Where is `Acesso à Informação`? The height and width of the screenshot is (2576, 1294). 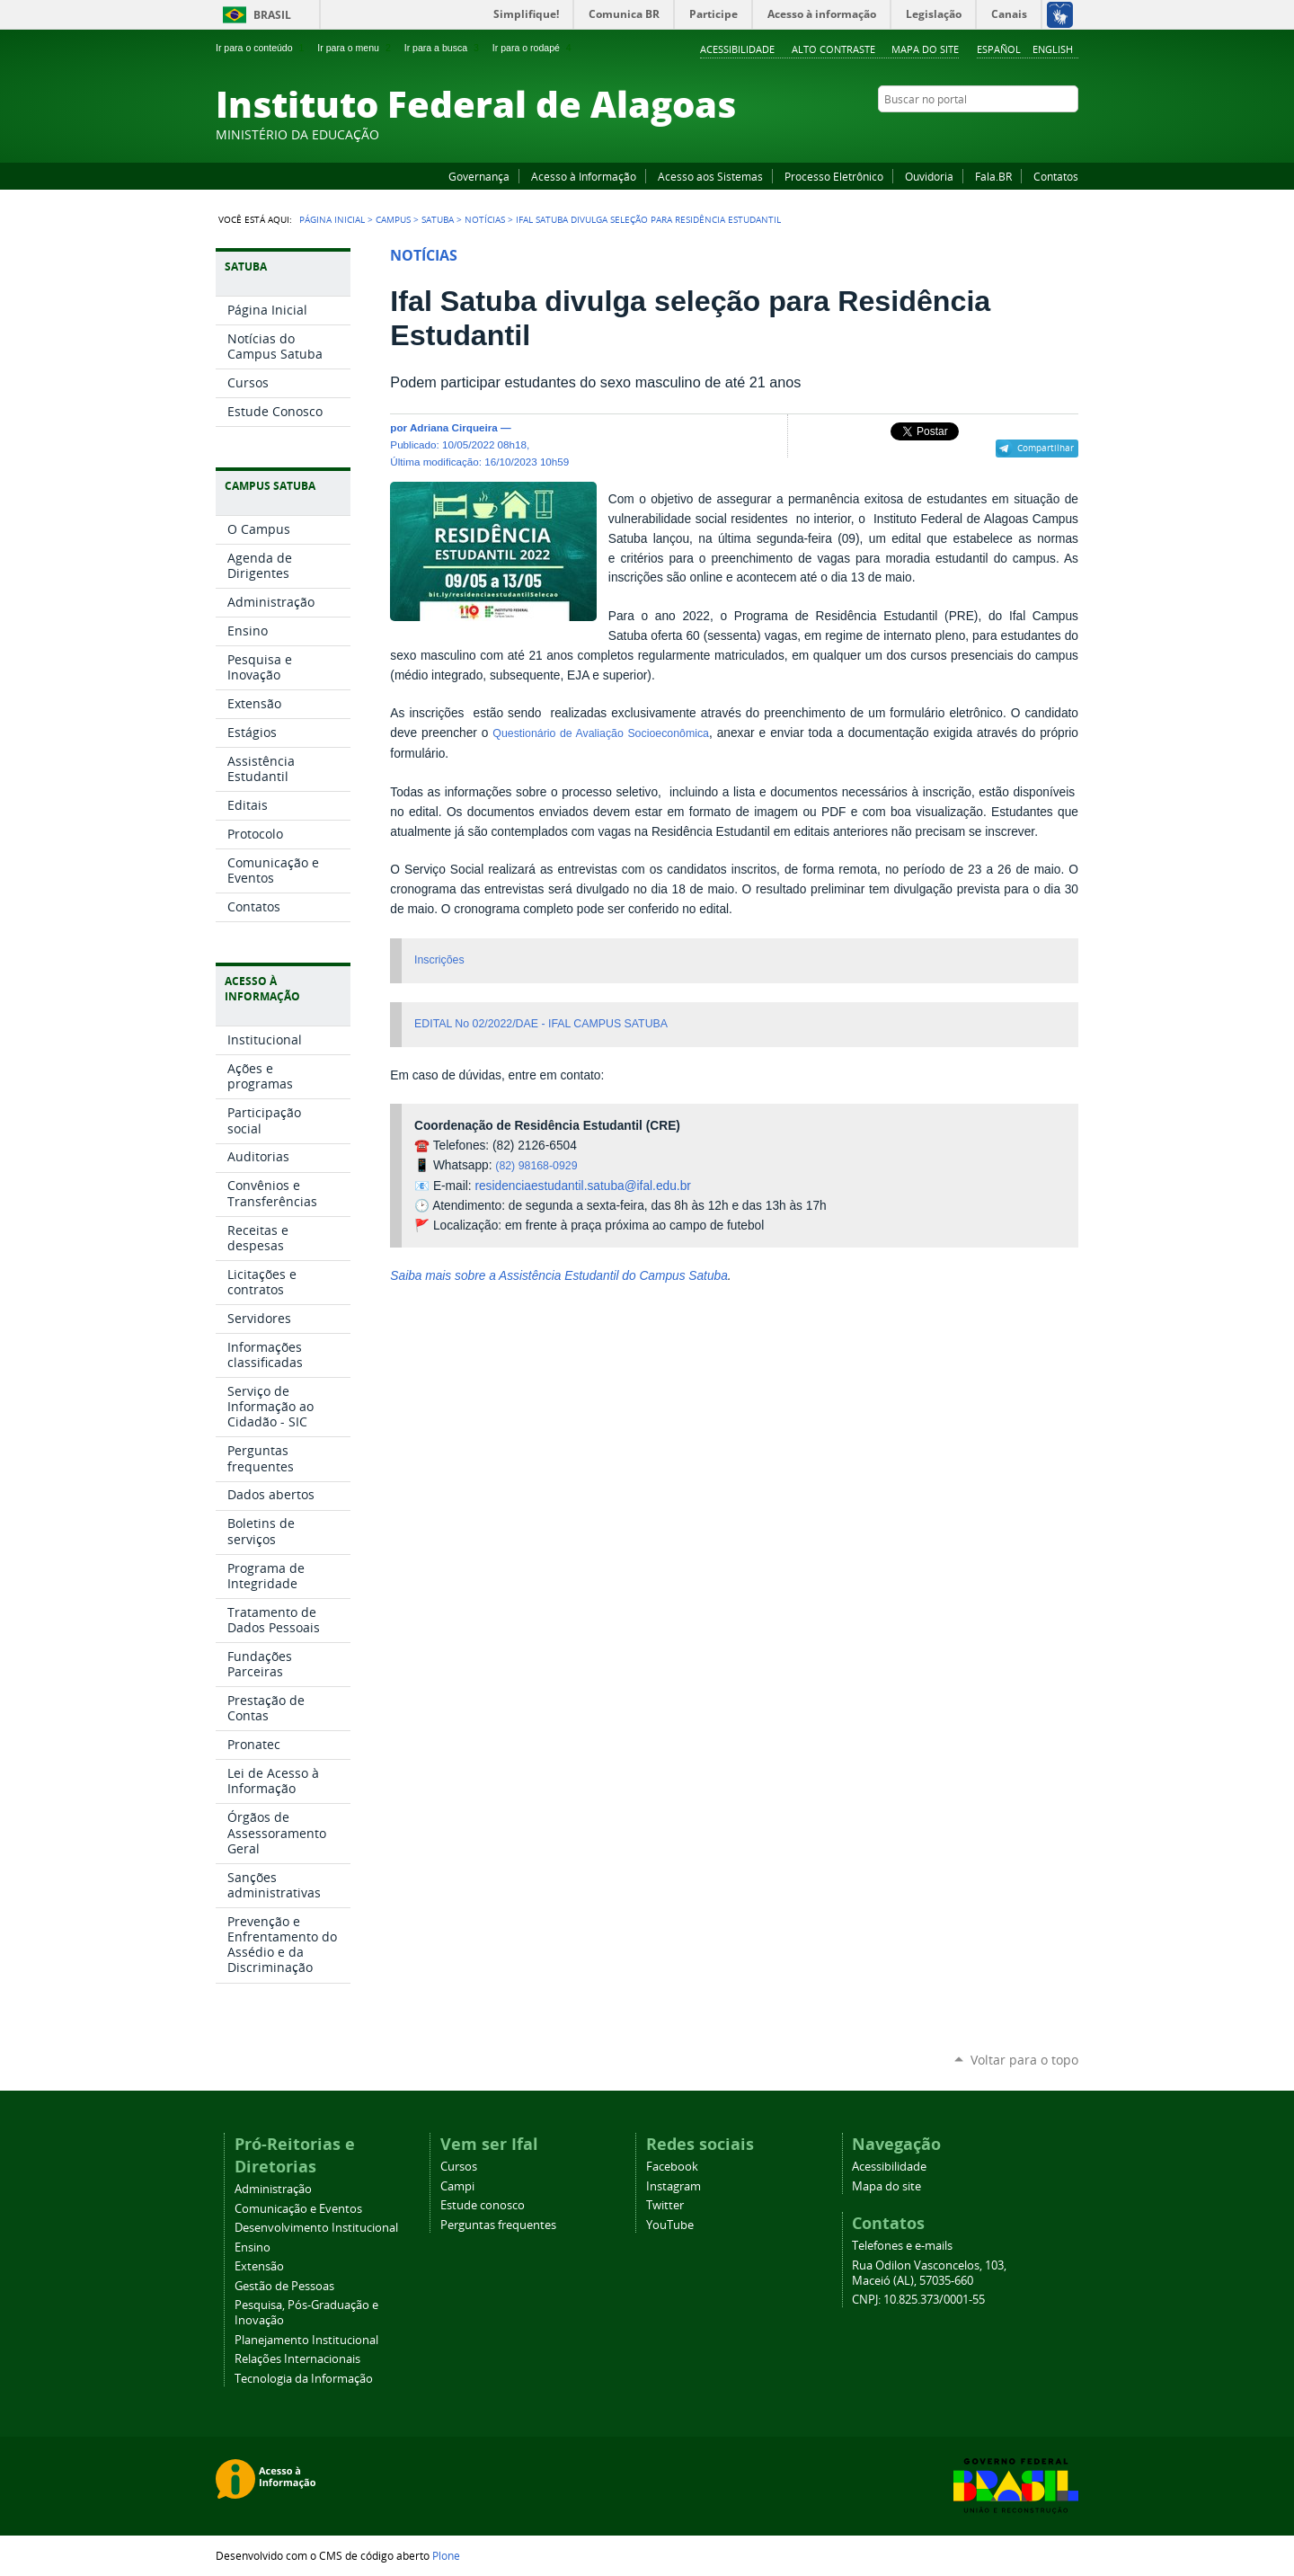 Acesso à Informação is located at coordinates (583, 176).